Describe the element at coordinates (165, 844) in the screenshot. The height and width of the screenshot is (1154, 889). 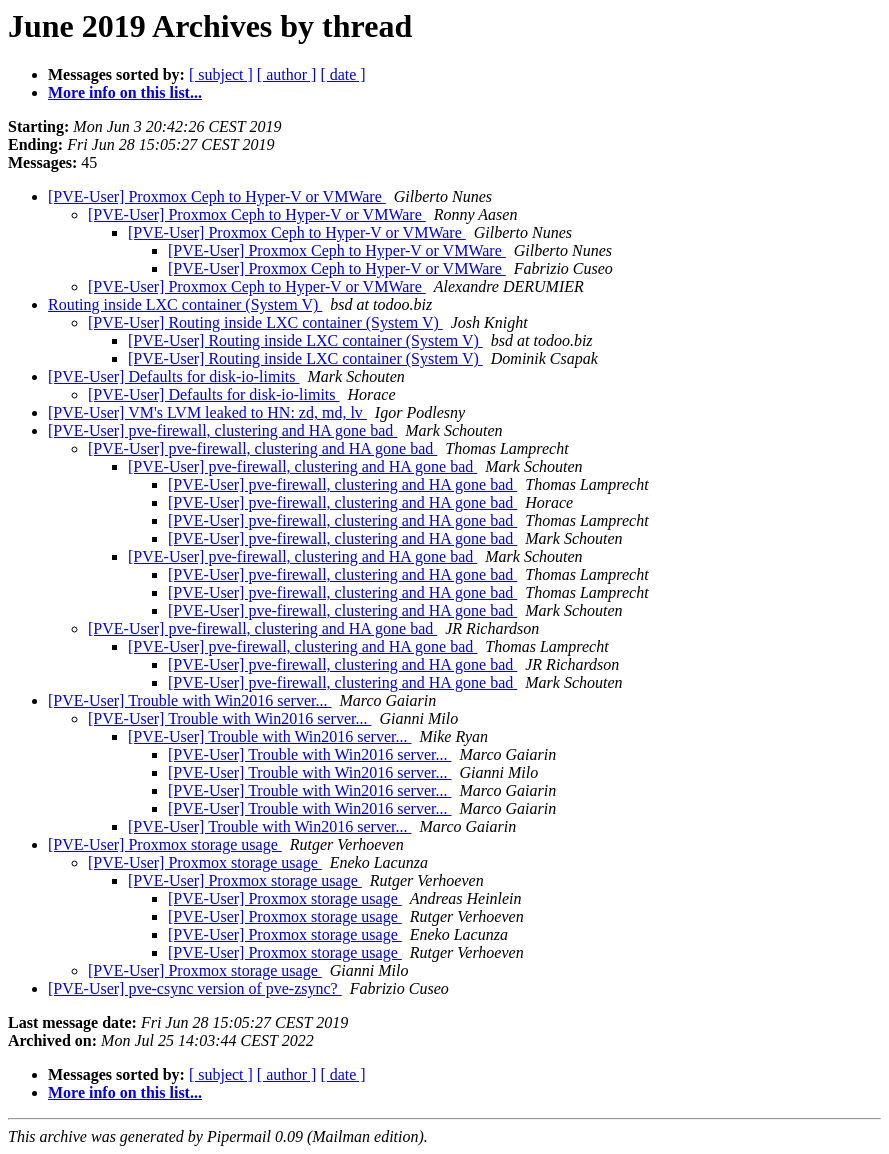
I see `[PVE-User] Proxmox storage usage` at that location.